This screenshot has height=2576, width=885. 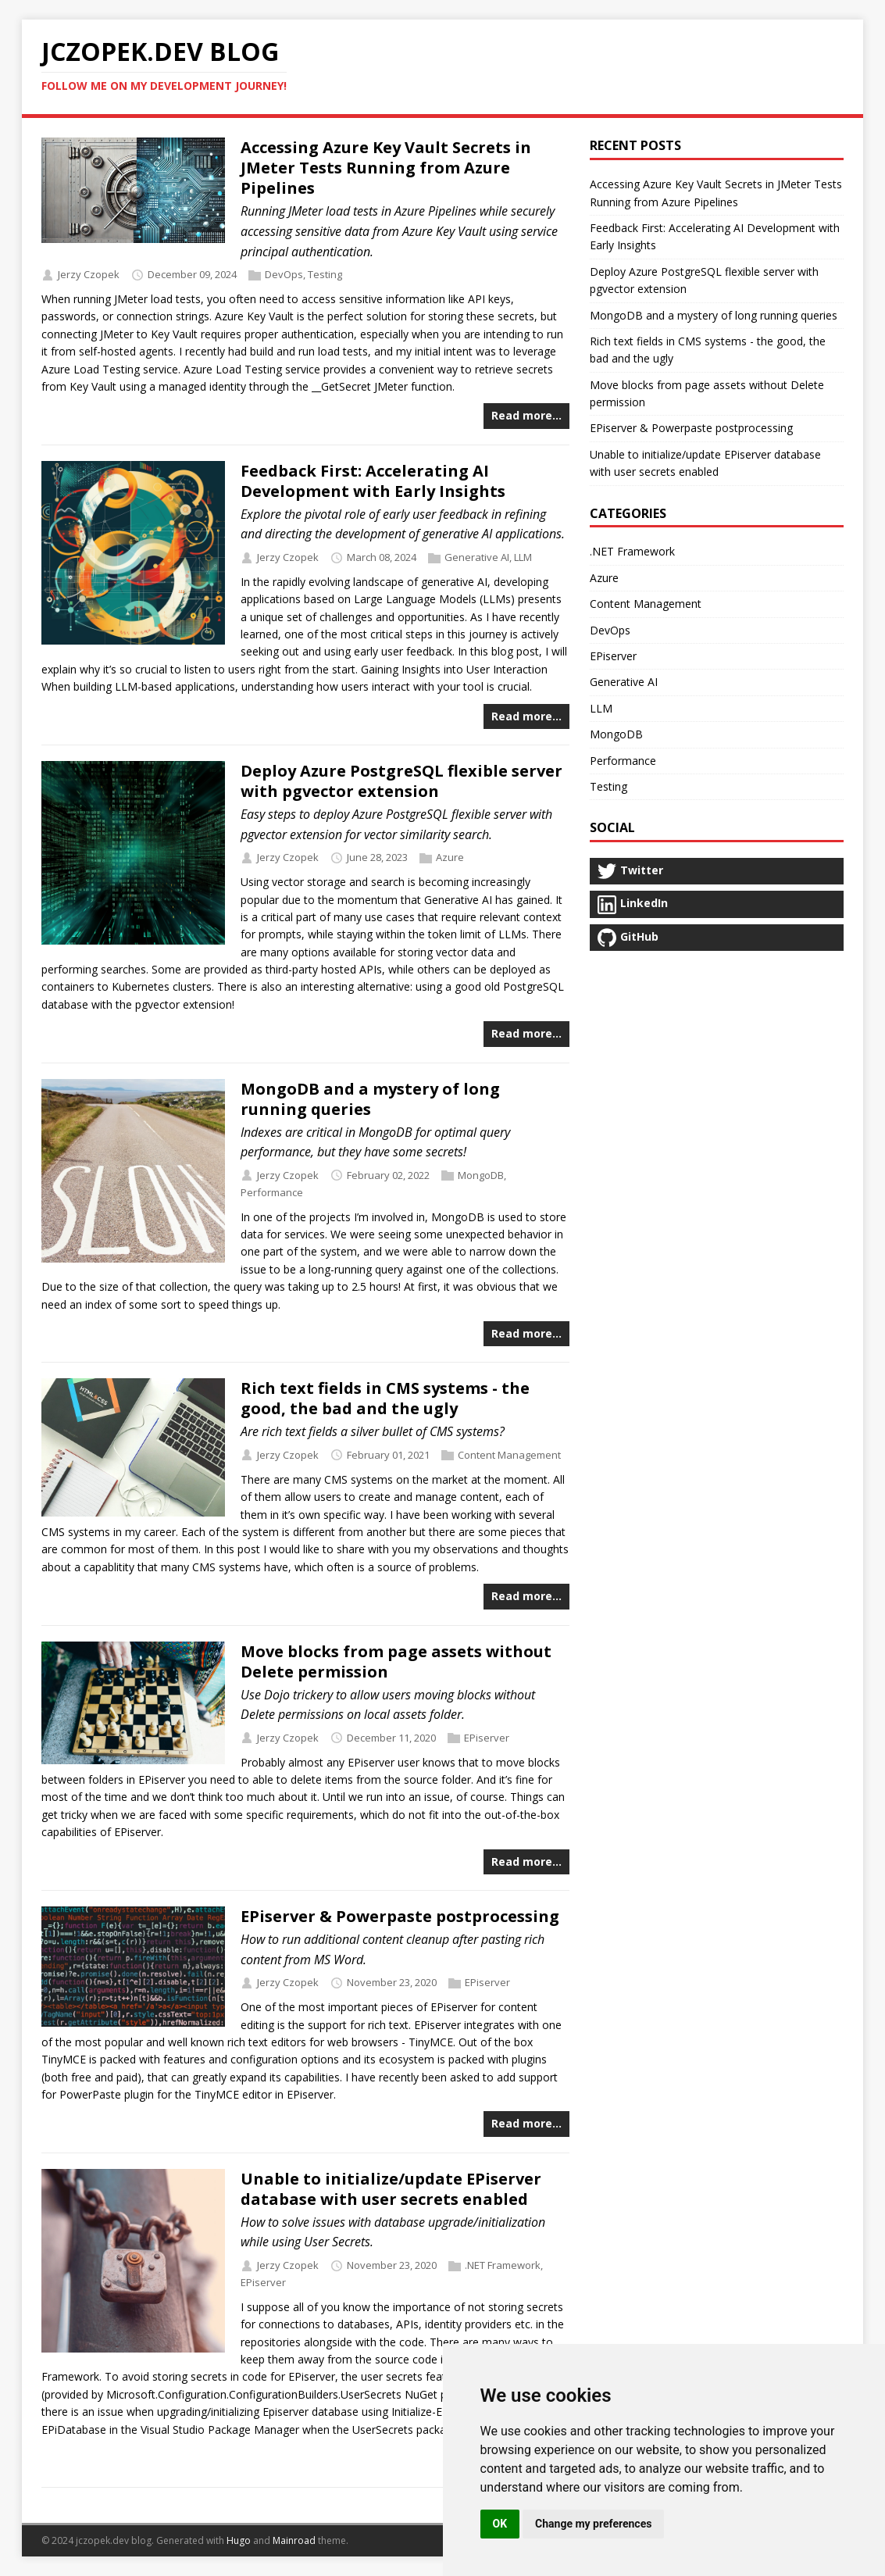 What do you see at coordinates (370, 1099) in the screenshot?
I see `MongoDB and a mystery of long running queries` at bounding box center [370, 1099].